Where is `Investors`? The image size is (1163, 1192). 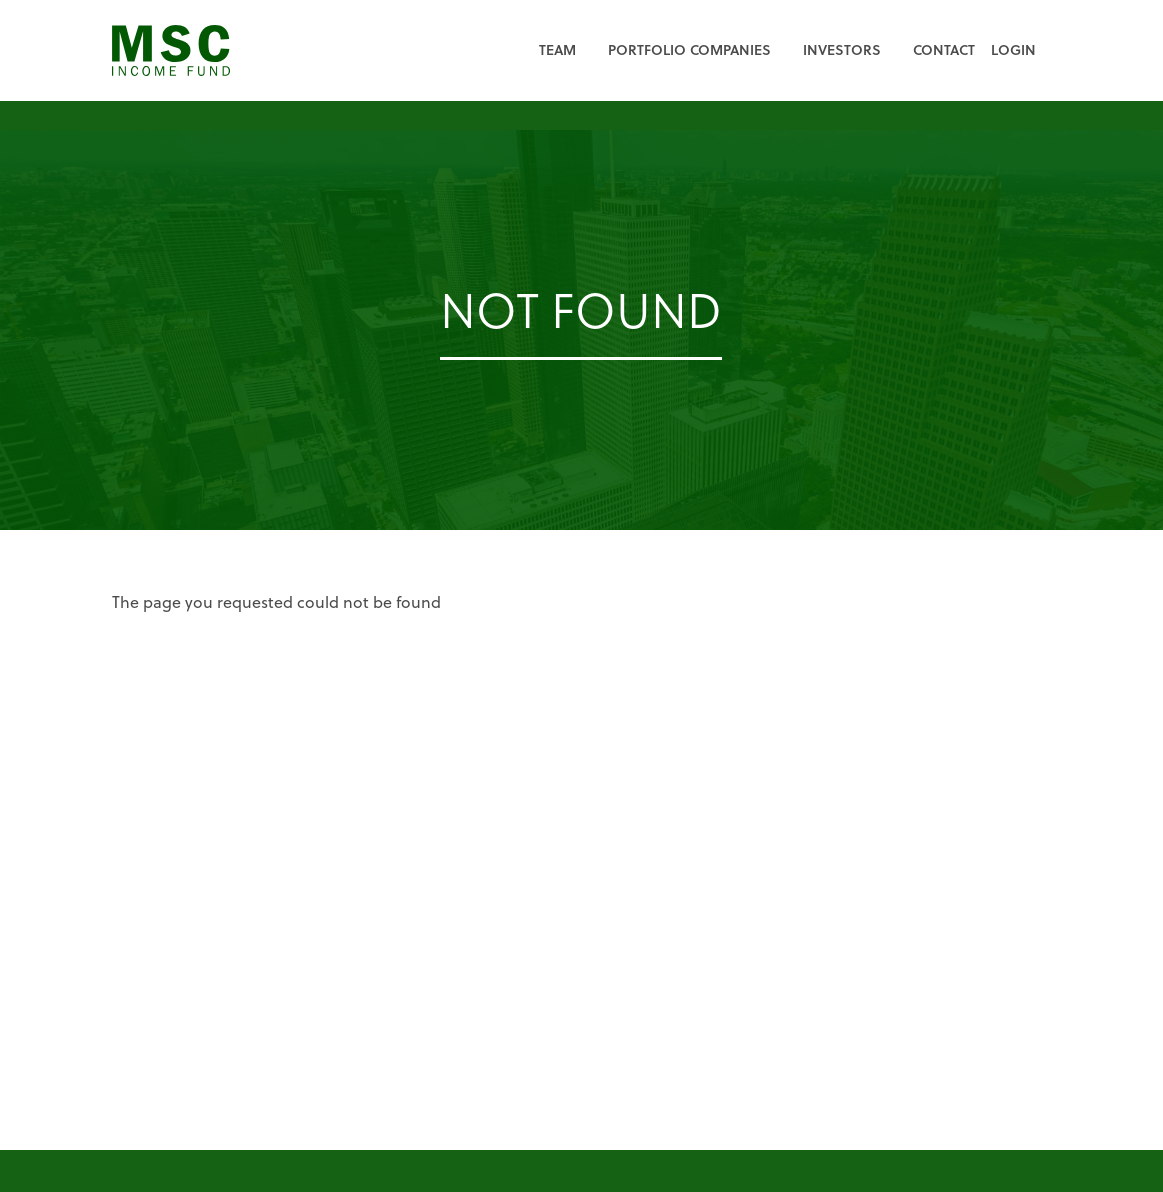
Investors is located at coordinates (842, 49).